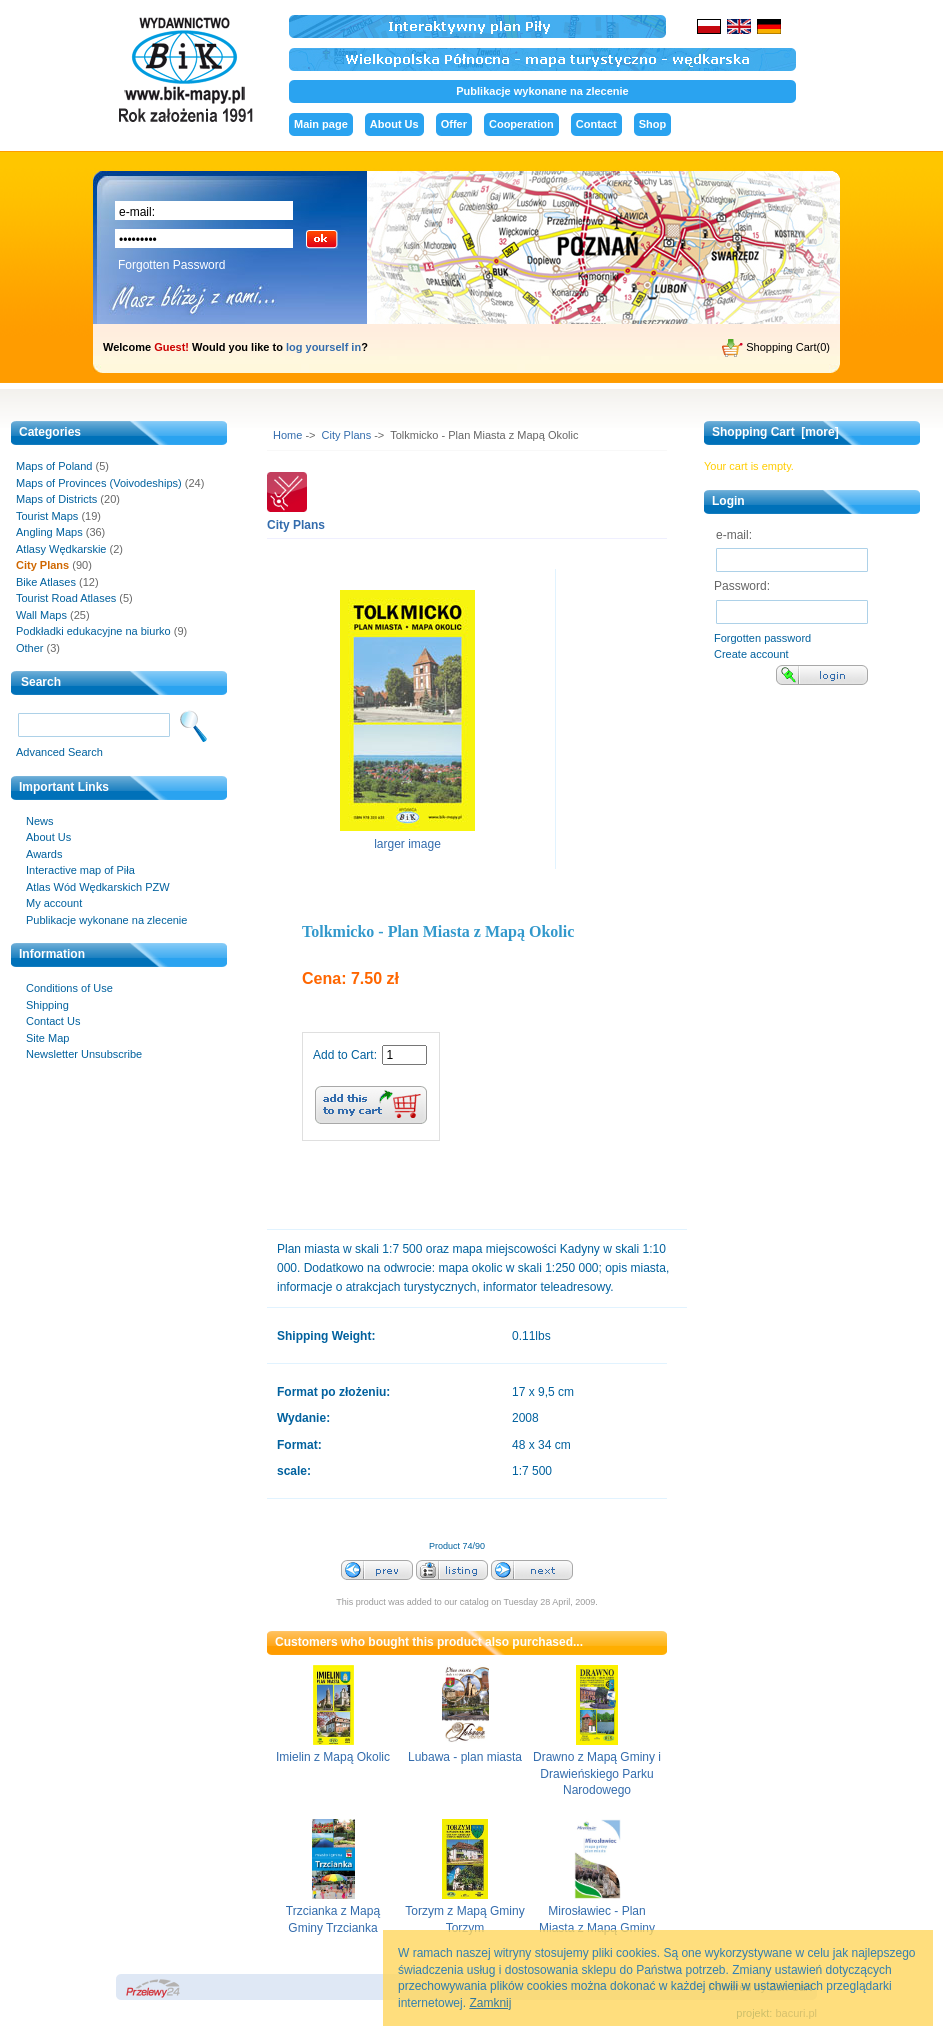 The width and height of the screenshot is (943, 2036). What do you see at coordinates (49, 532) in the screenshot?
I see `Angling Maps` at bounding box center [49, 532].